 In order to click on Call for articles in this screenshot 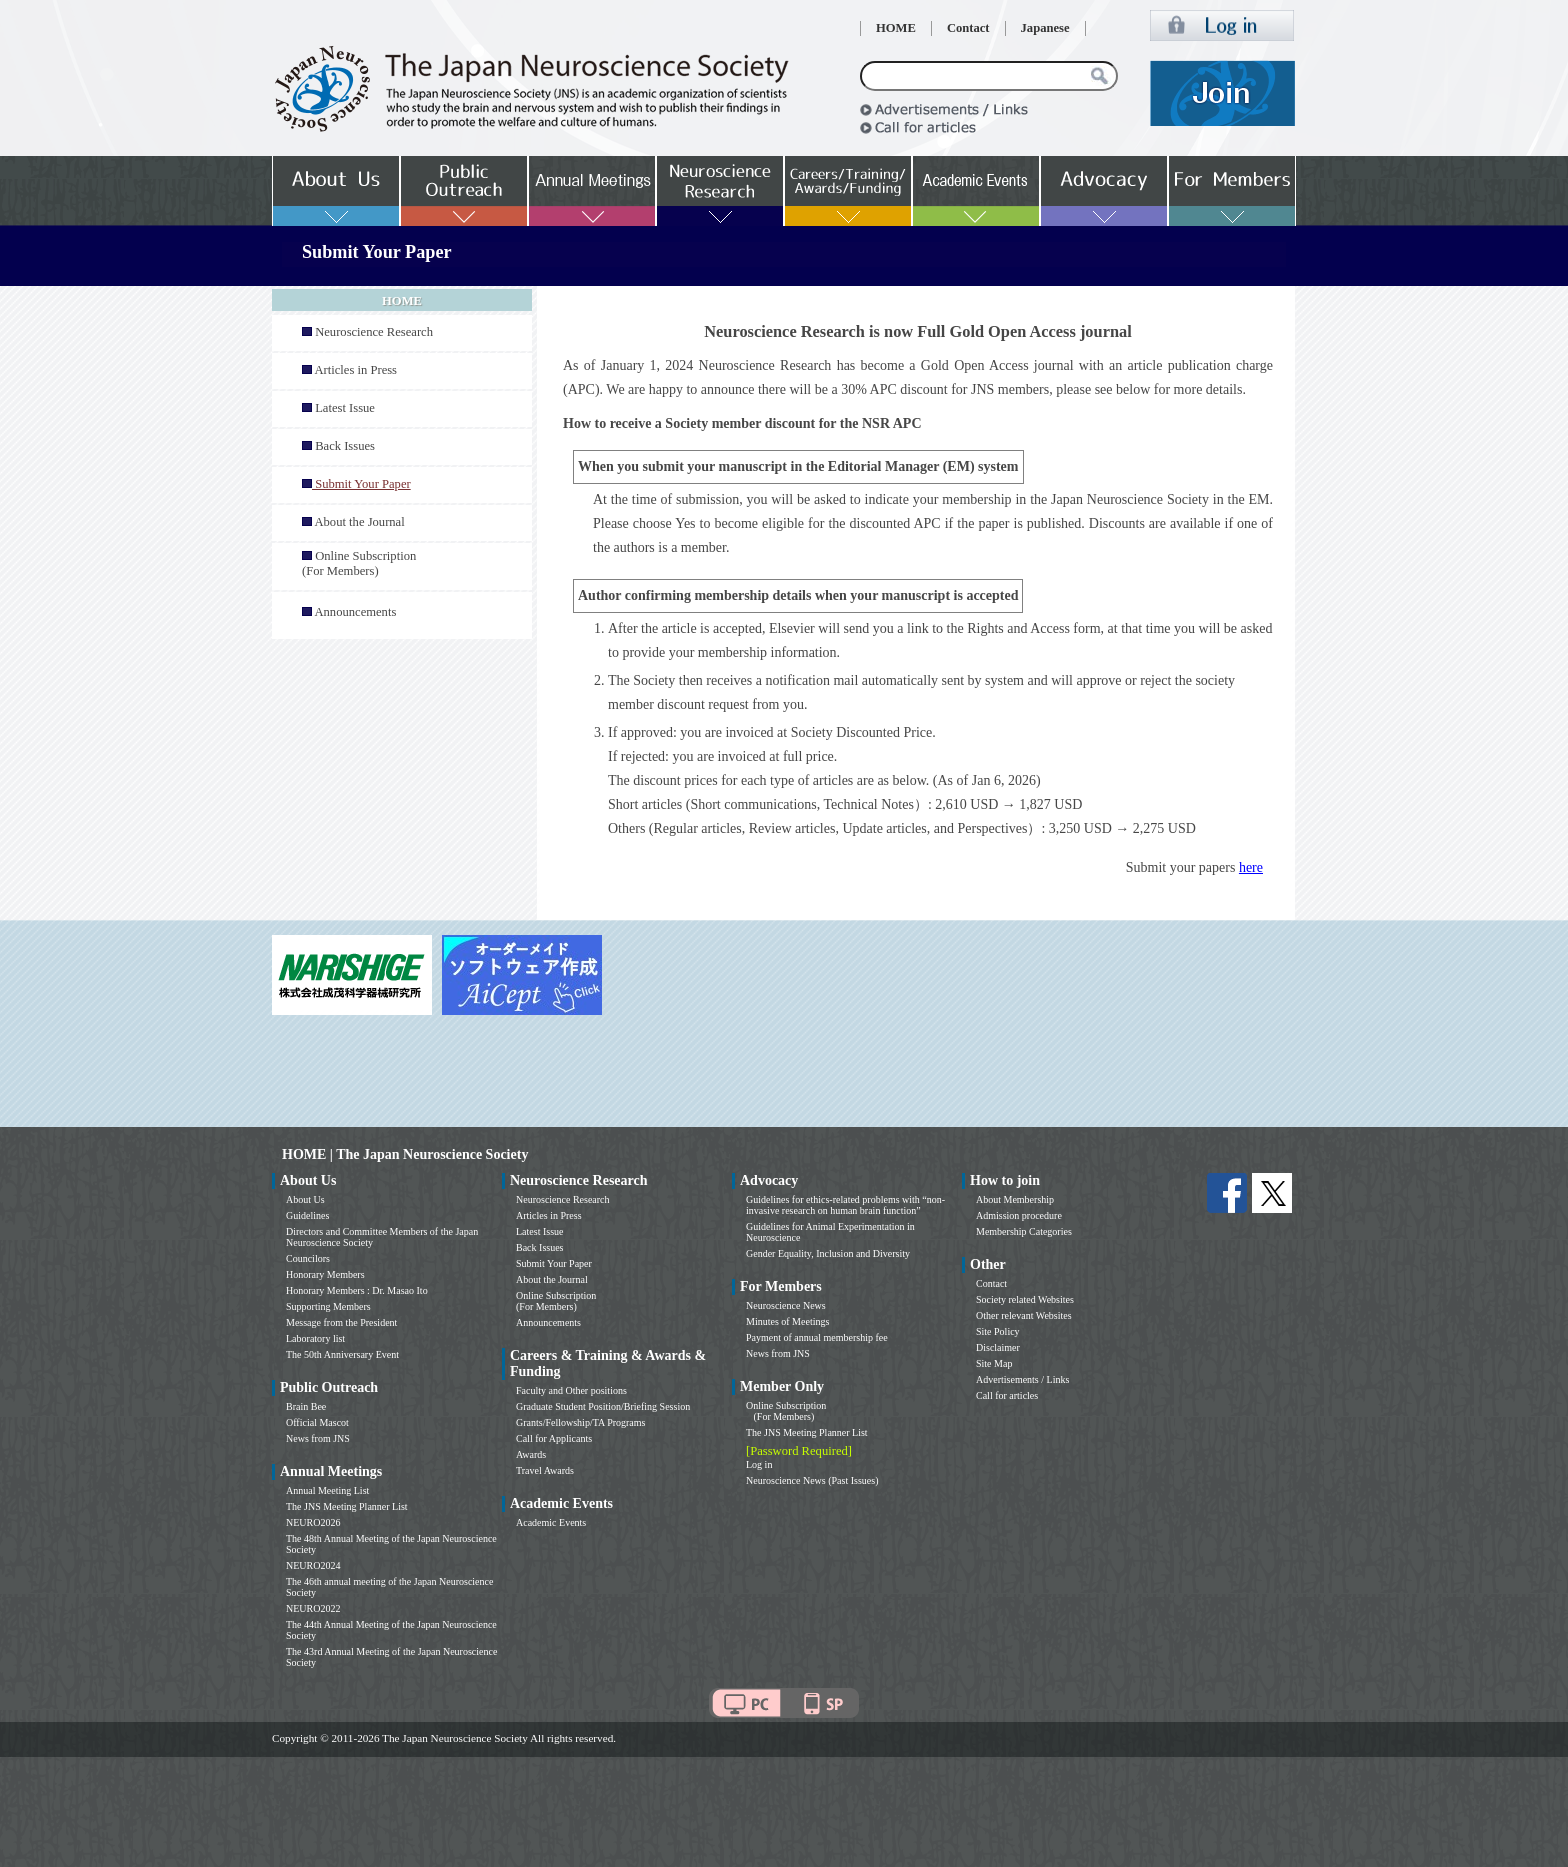, I will do `click(1007, 1395)`.